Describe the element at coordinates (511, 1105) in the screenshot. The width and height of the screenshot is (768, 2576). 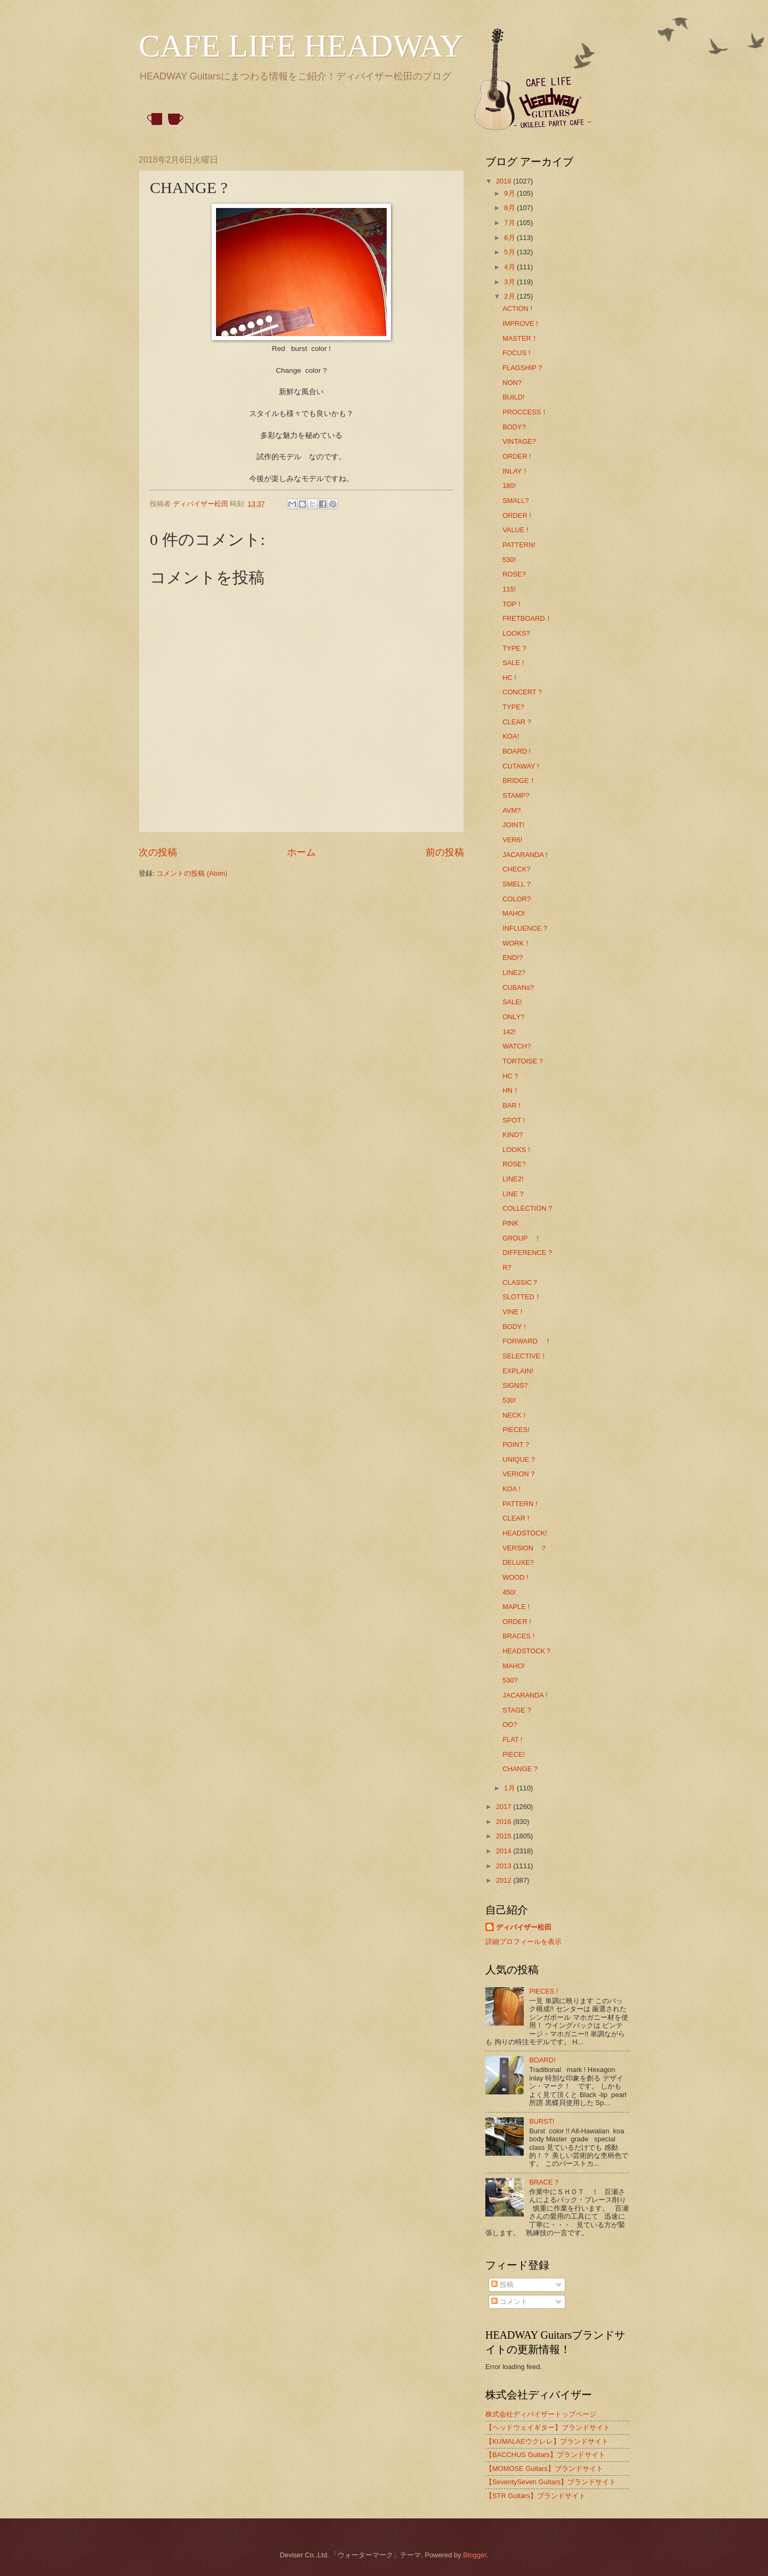
I see `BAR !` at that location.